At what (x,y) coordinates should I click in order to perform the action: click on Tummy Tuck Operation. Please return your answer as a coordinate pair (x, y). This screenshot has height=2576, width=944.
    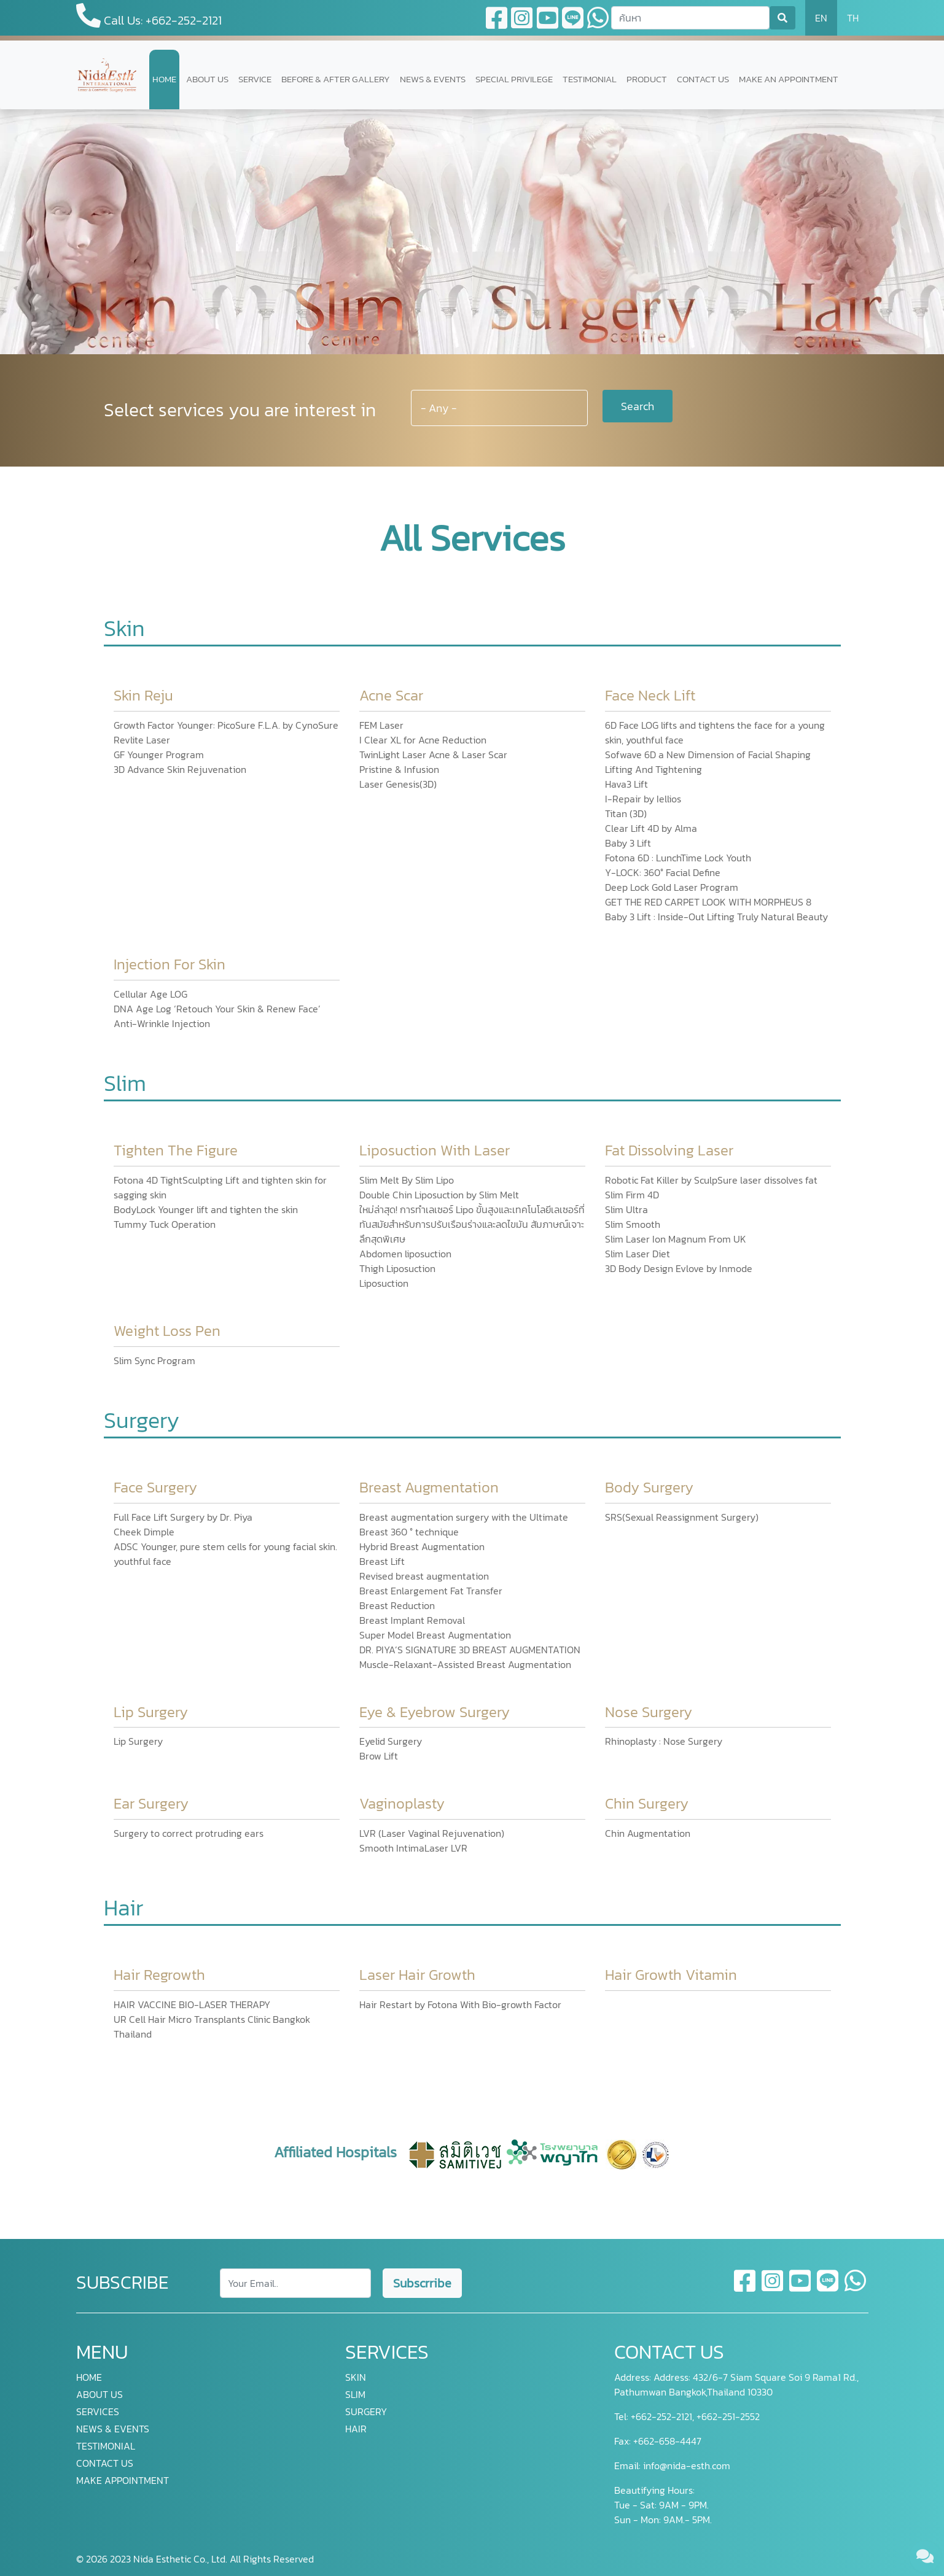
    Looking at the image, I should click on (165, 1224).